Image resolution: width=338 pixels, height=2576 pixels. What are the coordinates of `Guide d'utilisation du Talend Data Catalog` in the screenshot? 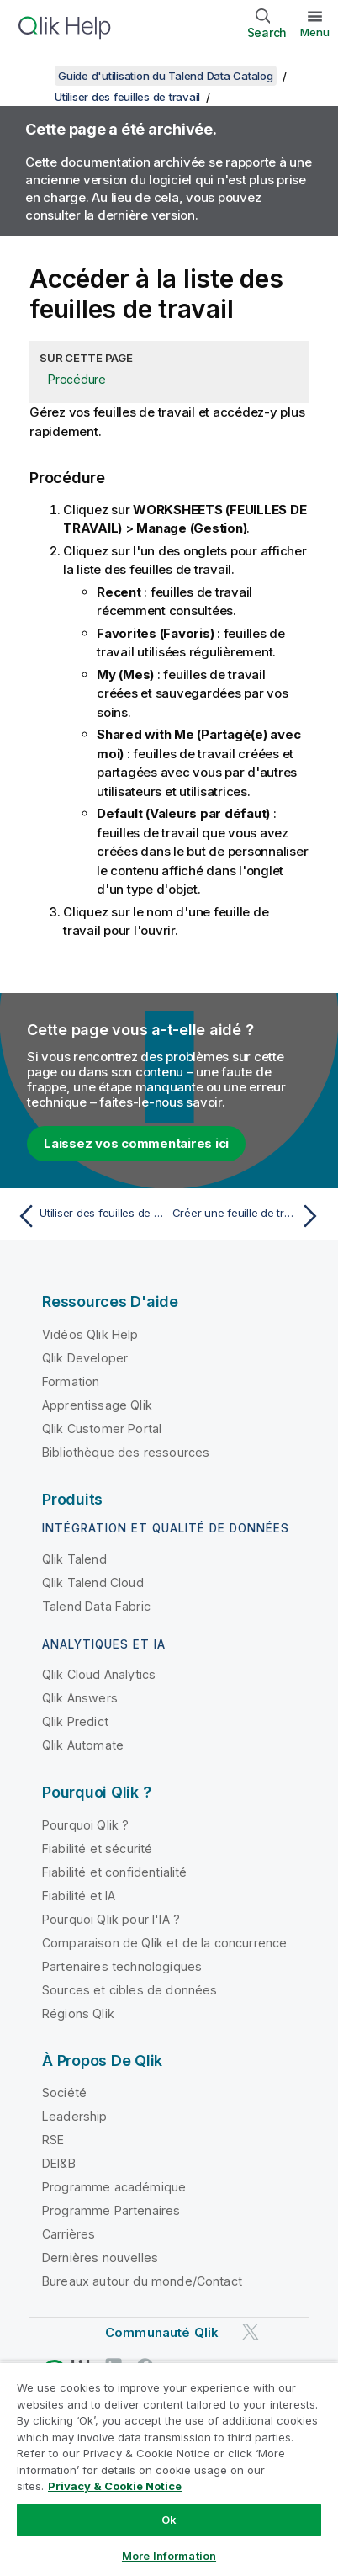 It's located at (165, 75).